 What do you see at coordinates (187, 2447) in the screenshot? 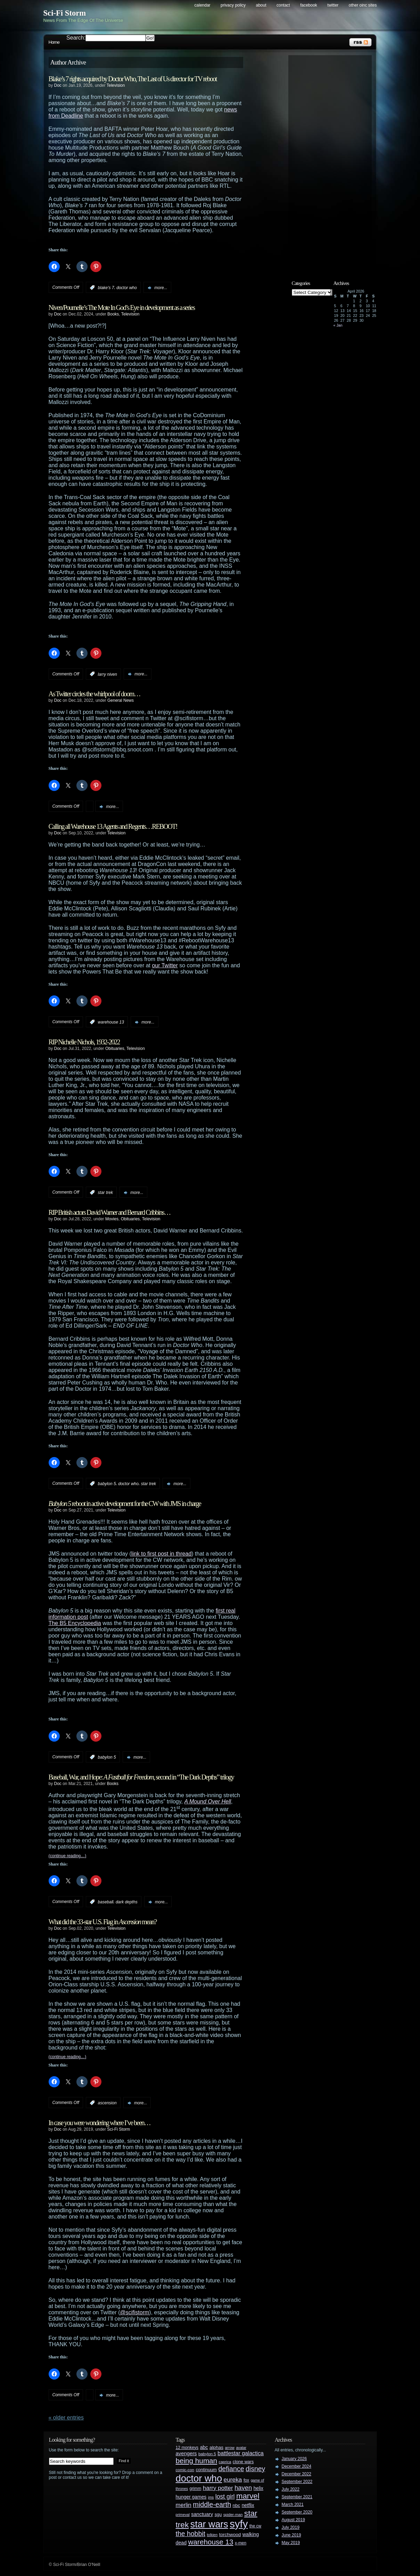
I see `12 monkeys [12 monkeys (29 items)]` at bounding box center [187, 2447].